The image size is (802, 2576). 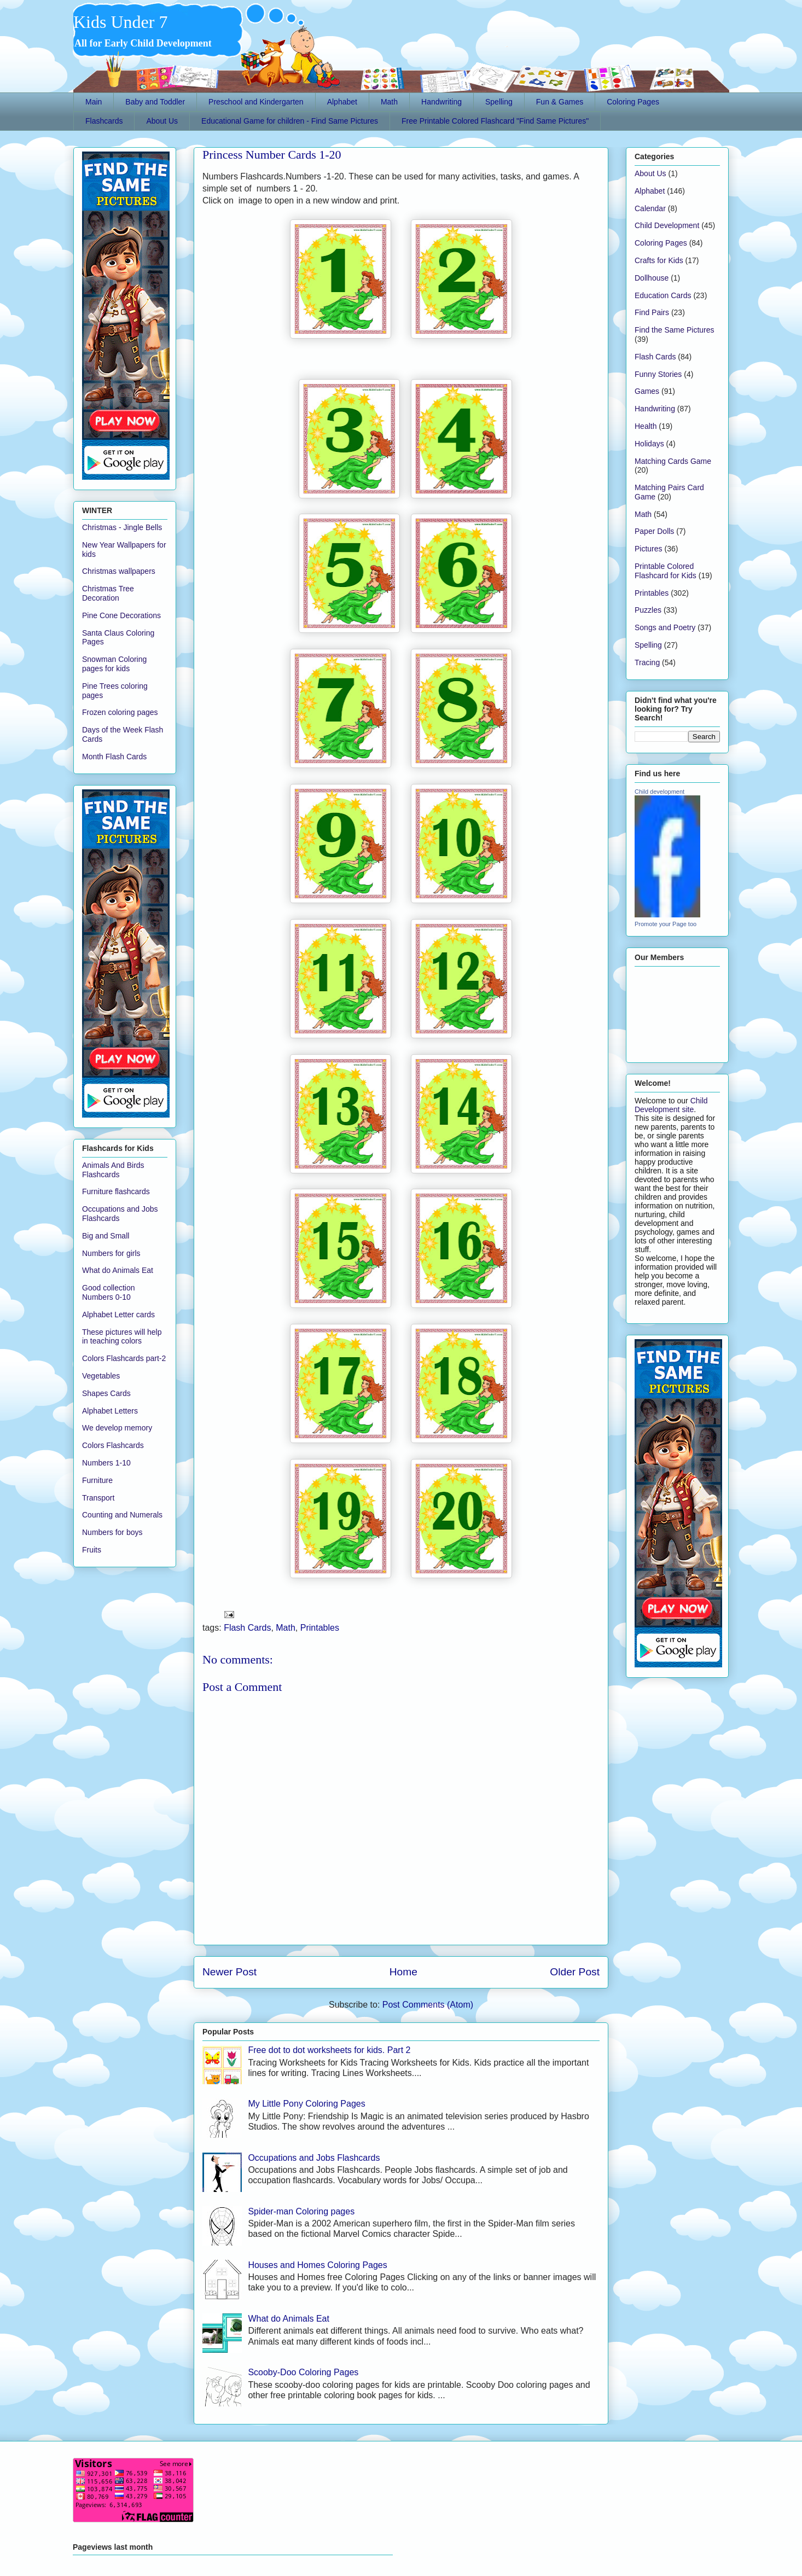 I want to click on Crafts for Kids, so click(x=659, y=260).